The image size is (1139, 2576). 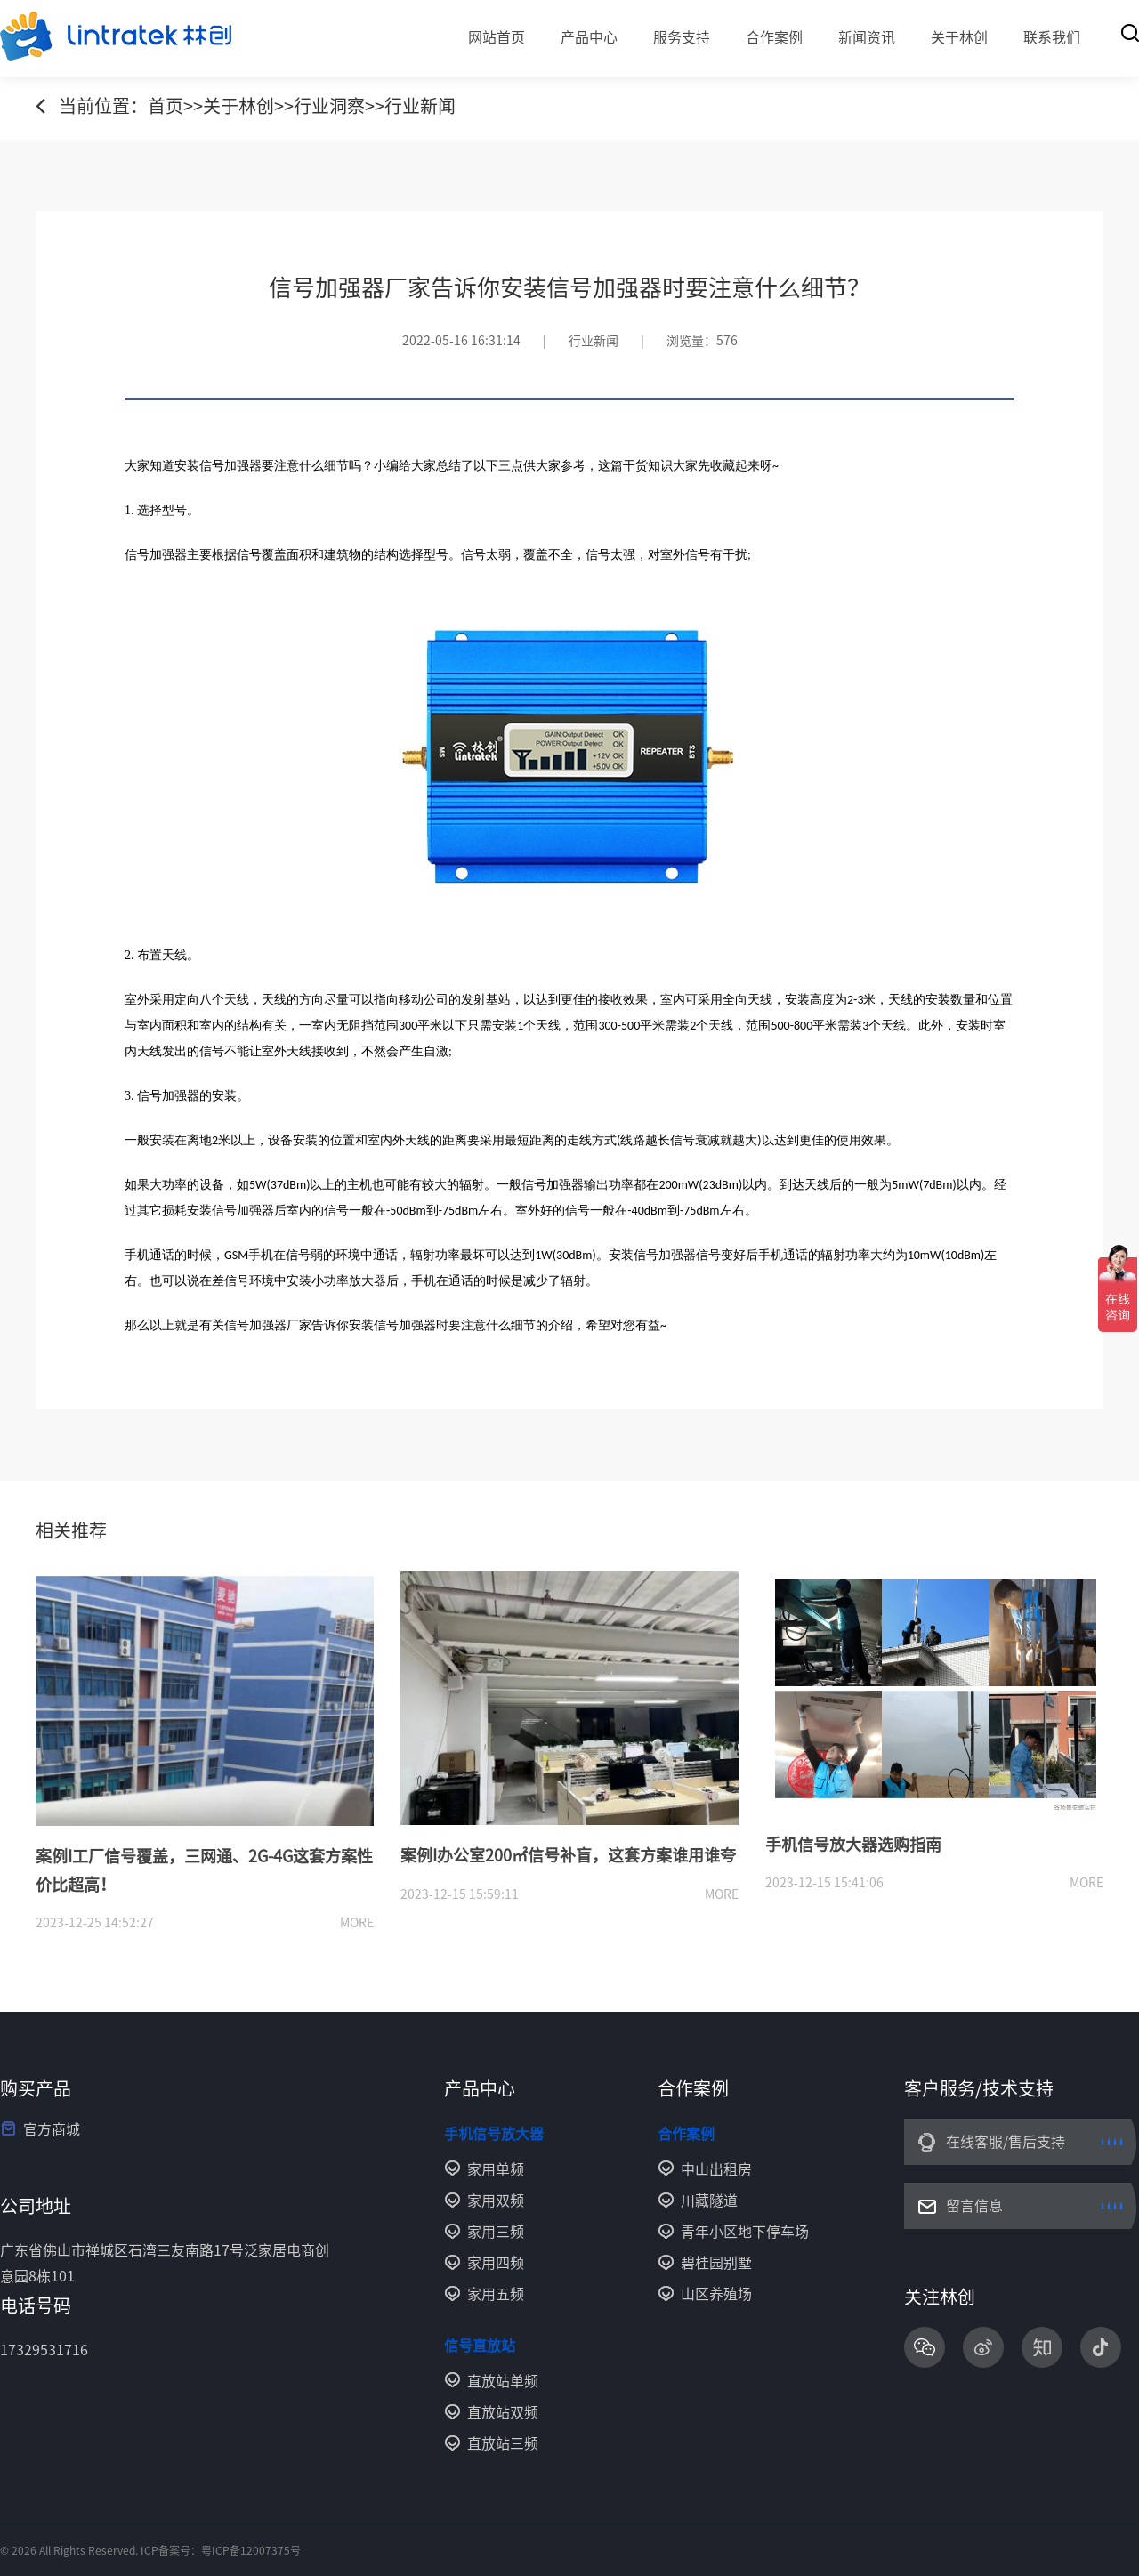 I want to click on 家用三频, so click(x=495, y=2232).